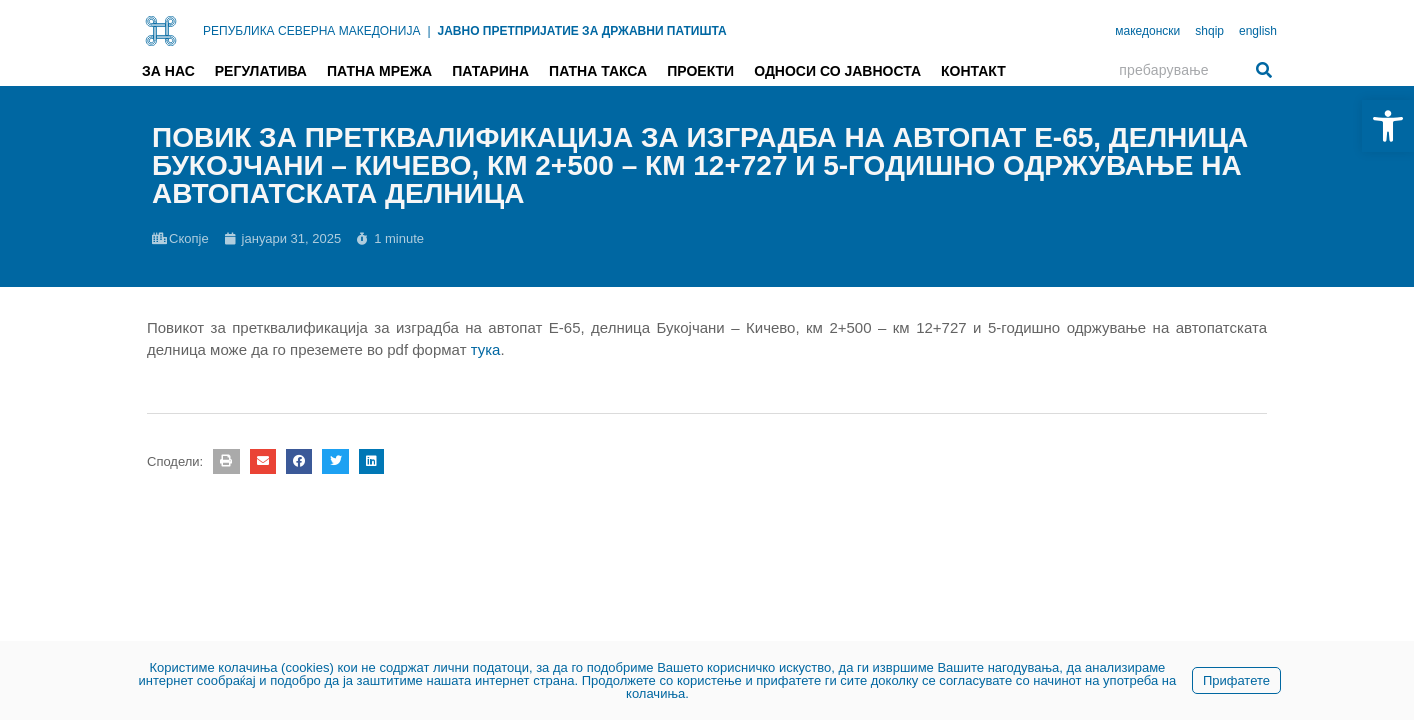 This screenshot has width=1414, height=720. What do you see at coordinates (1258, 31) in the screenshot?
I see `english [link]` at bounding box center [1258, 31].